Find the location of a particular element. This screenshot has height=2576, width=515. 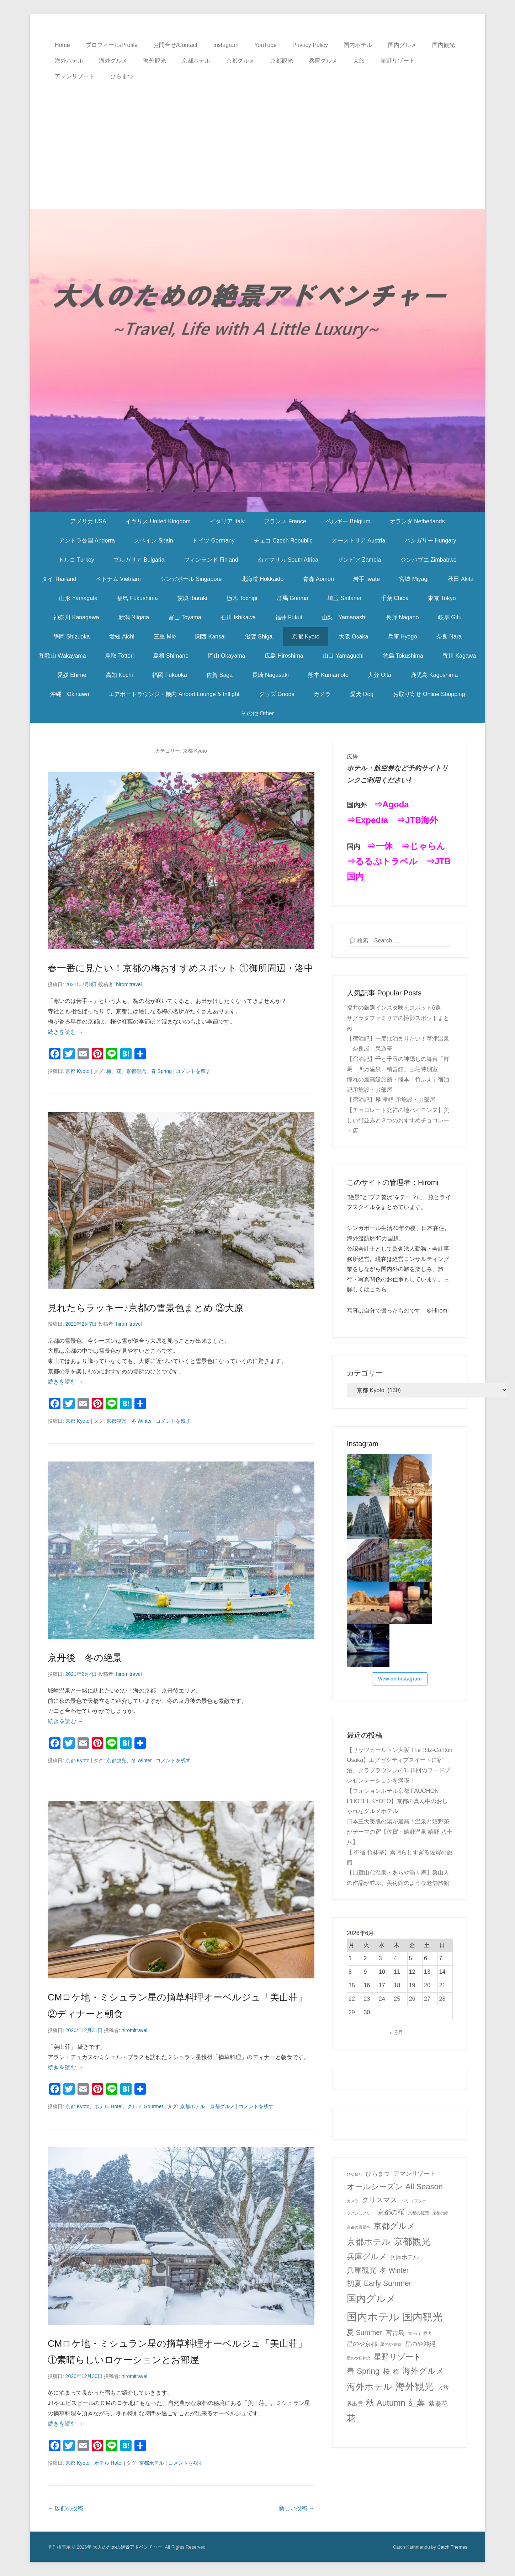

石川 Ishikawa is located at coordinates (238, 617).